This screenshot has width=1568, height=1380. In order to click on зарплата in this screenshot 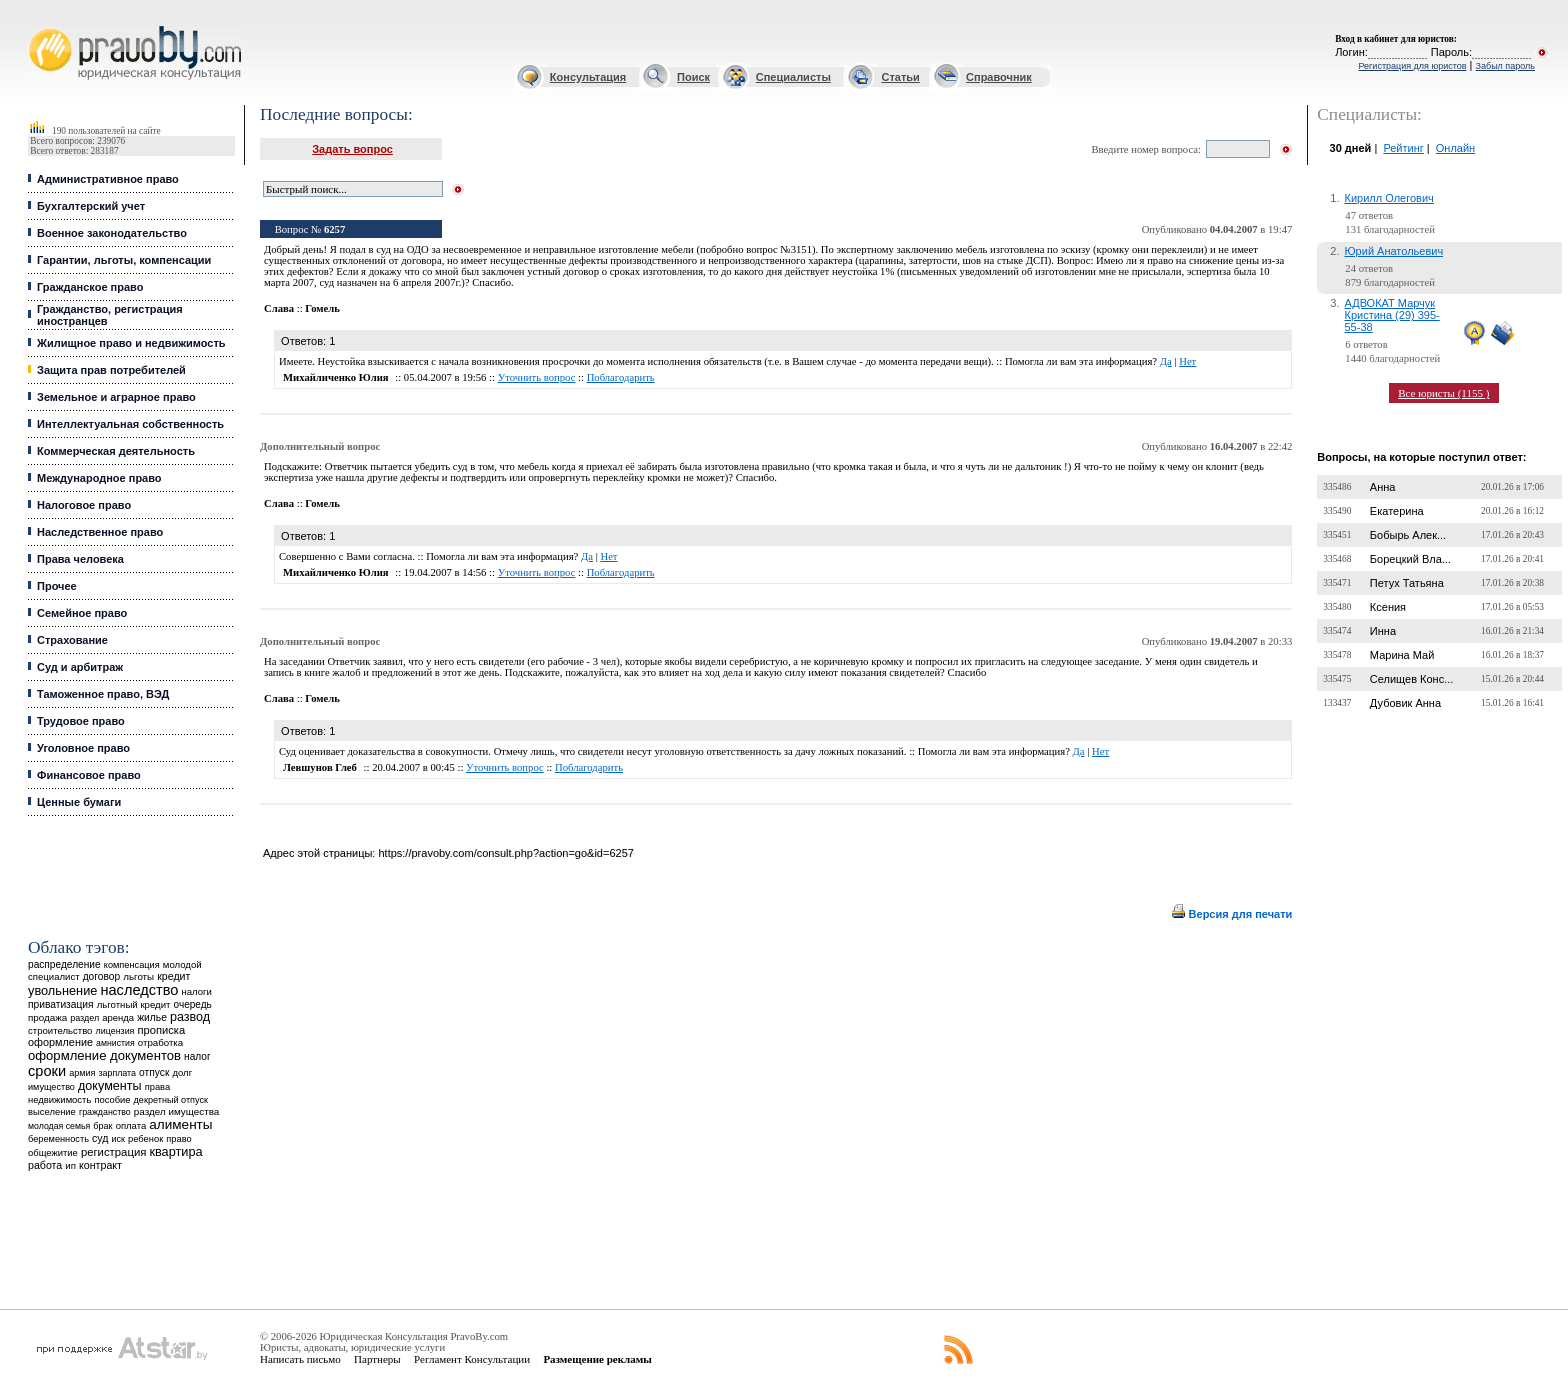, I will do `click(117, 1073)`.